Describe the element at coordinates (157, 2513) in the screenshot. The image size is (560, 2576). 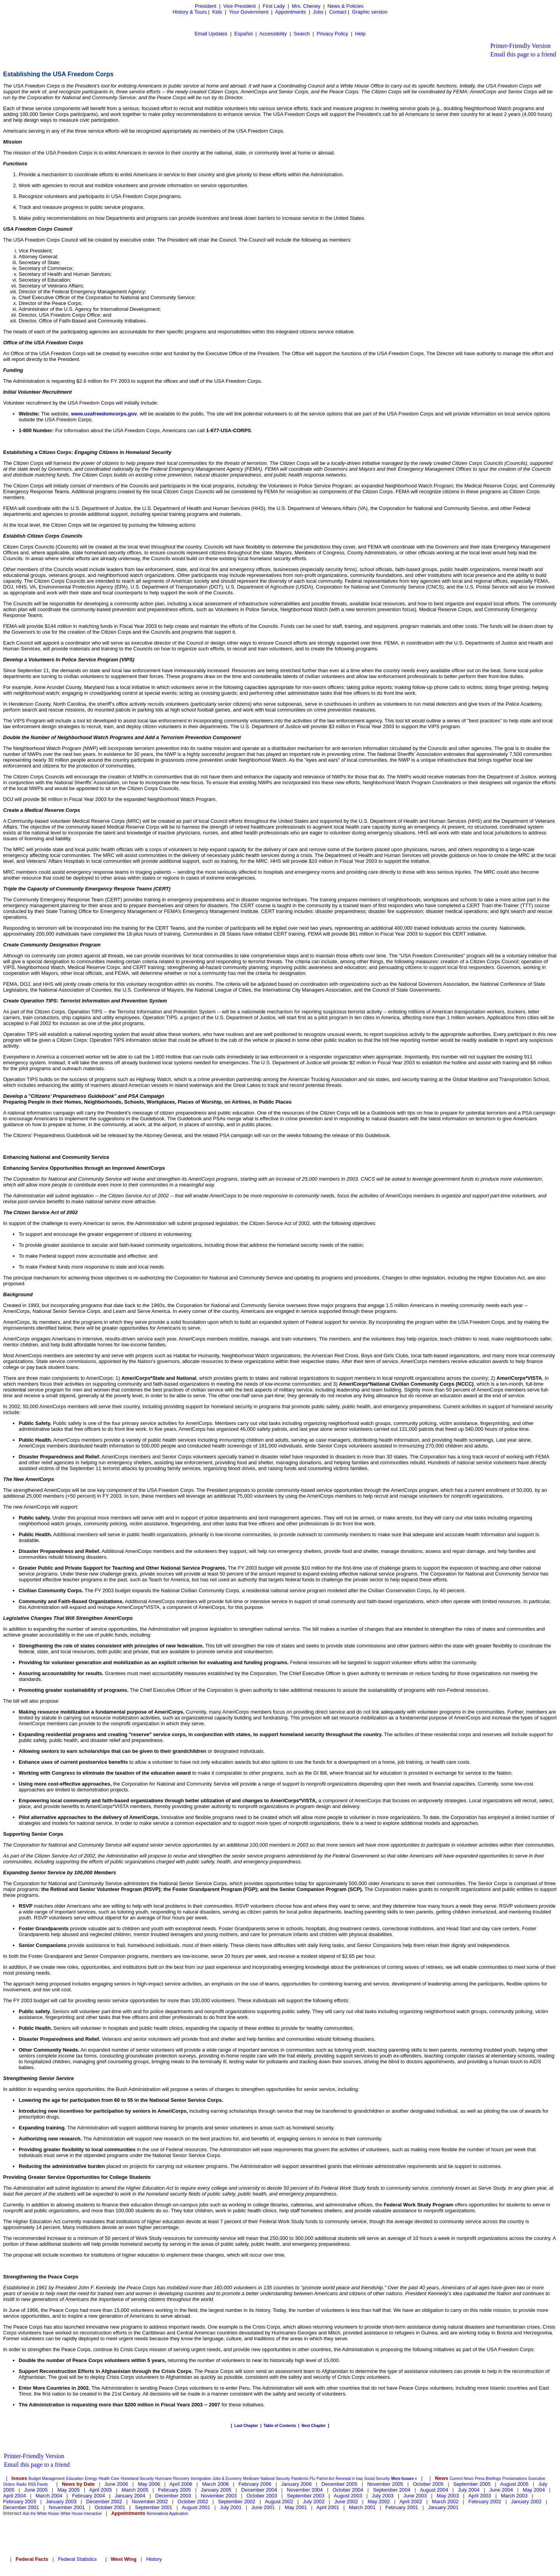
I see `Nominations` at that location.